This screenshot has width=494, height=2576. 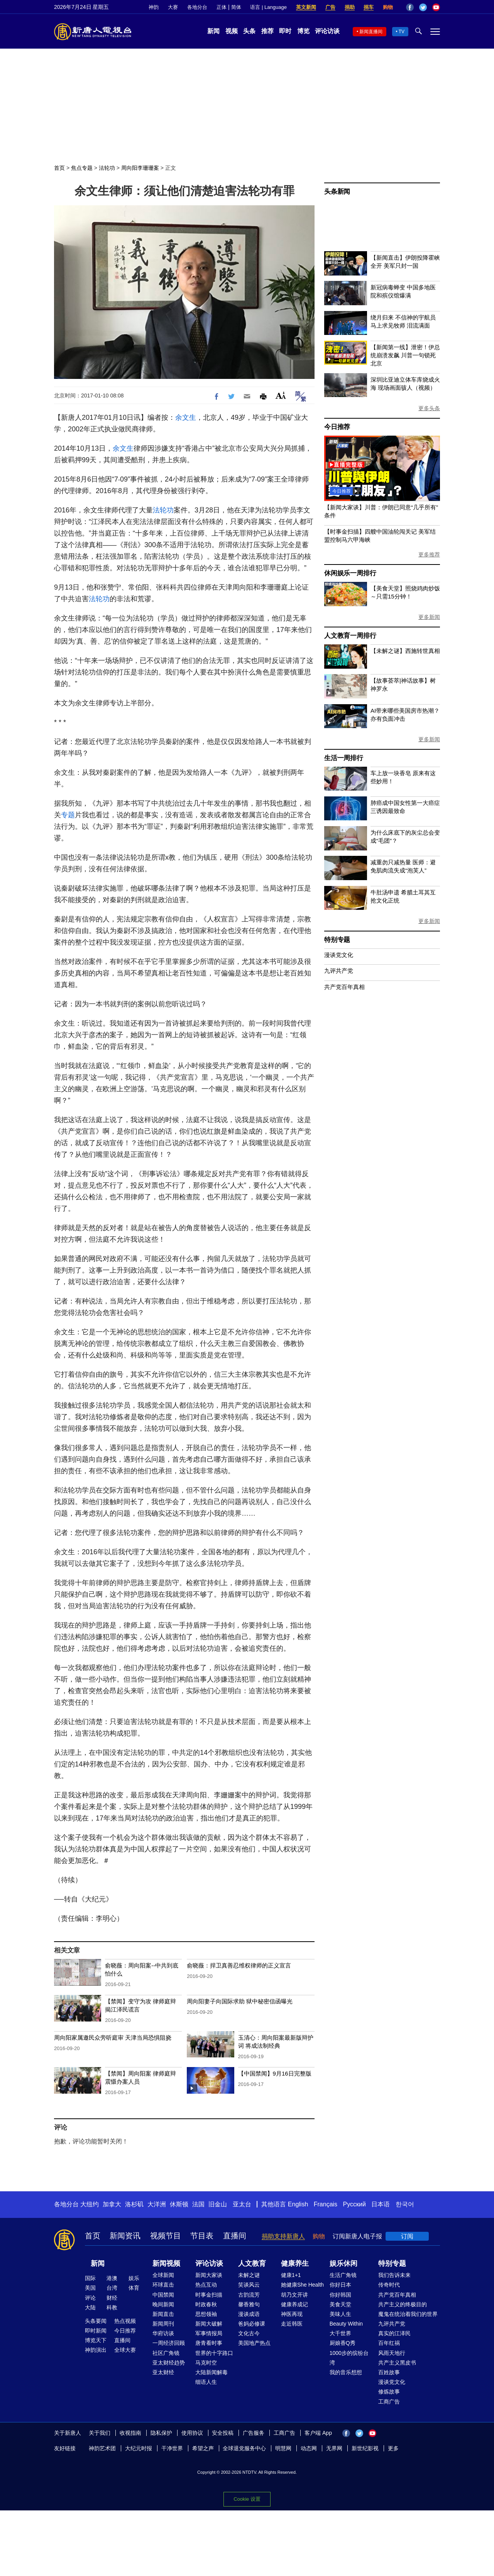 What do you see at coordinates (389, 2391) in the screenshot?
I see `修炼故事` at bounding box center [389, 2391].